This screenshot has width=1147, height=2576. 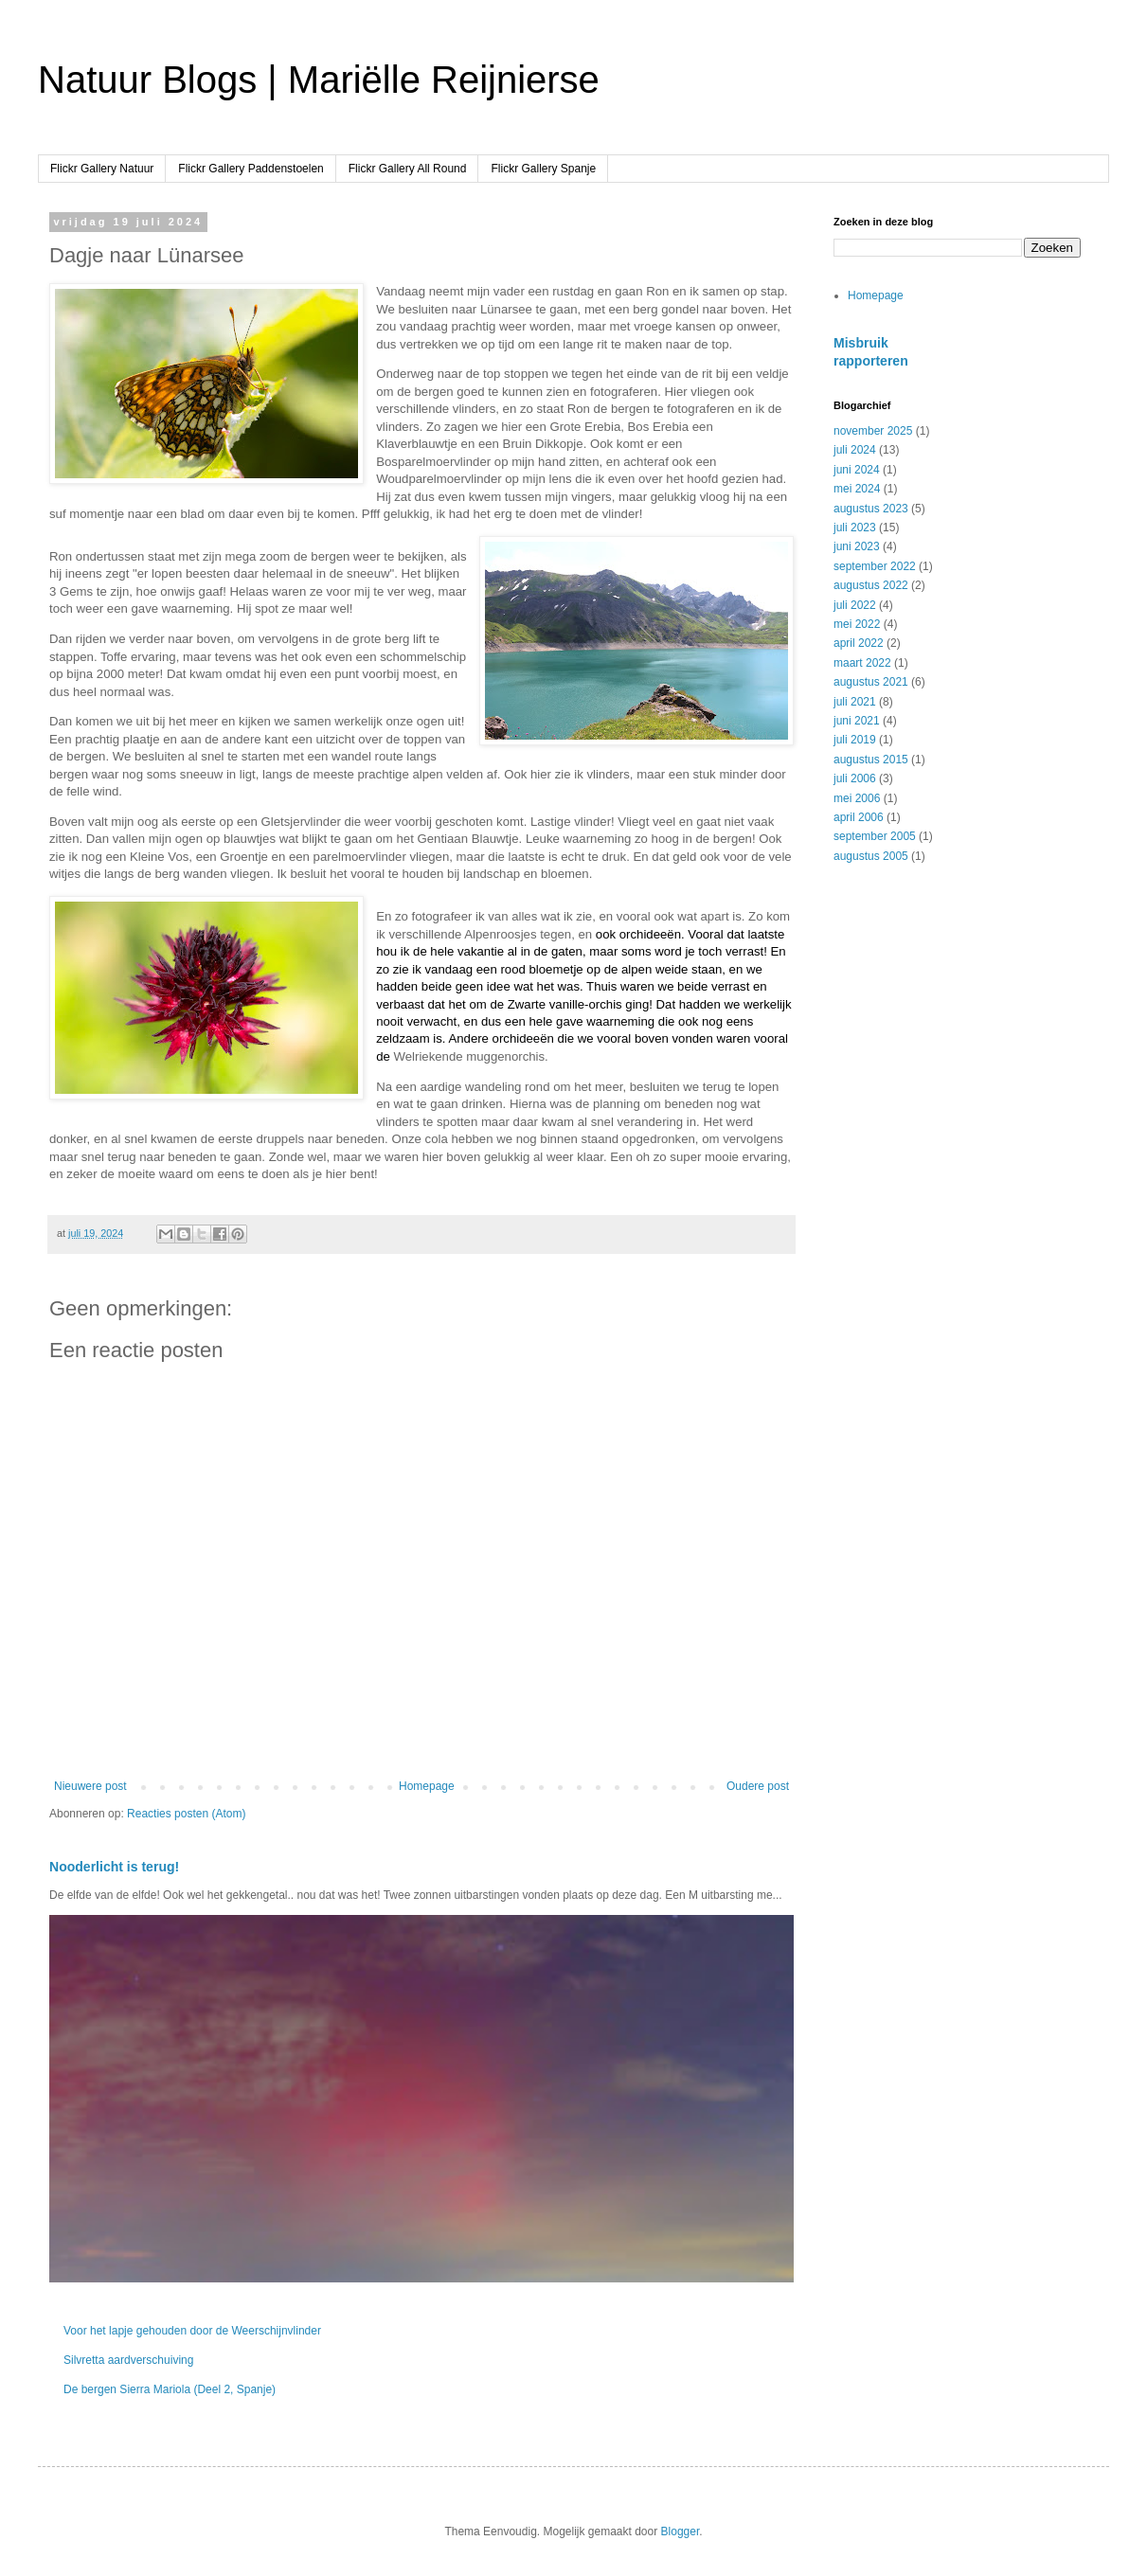 What do you see at coordinates (862, 663) in the screenshot?
I see `maart 2022` at bounding box center [862, 663].